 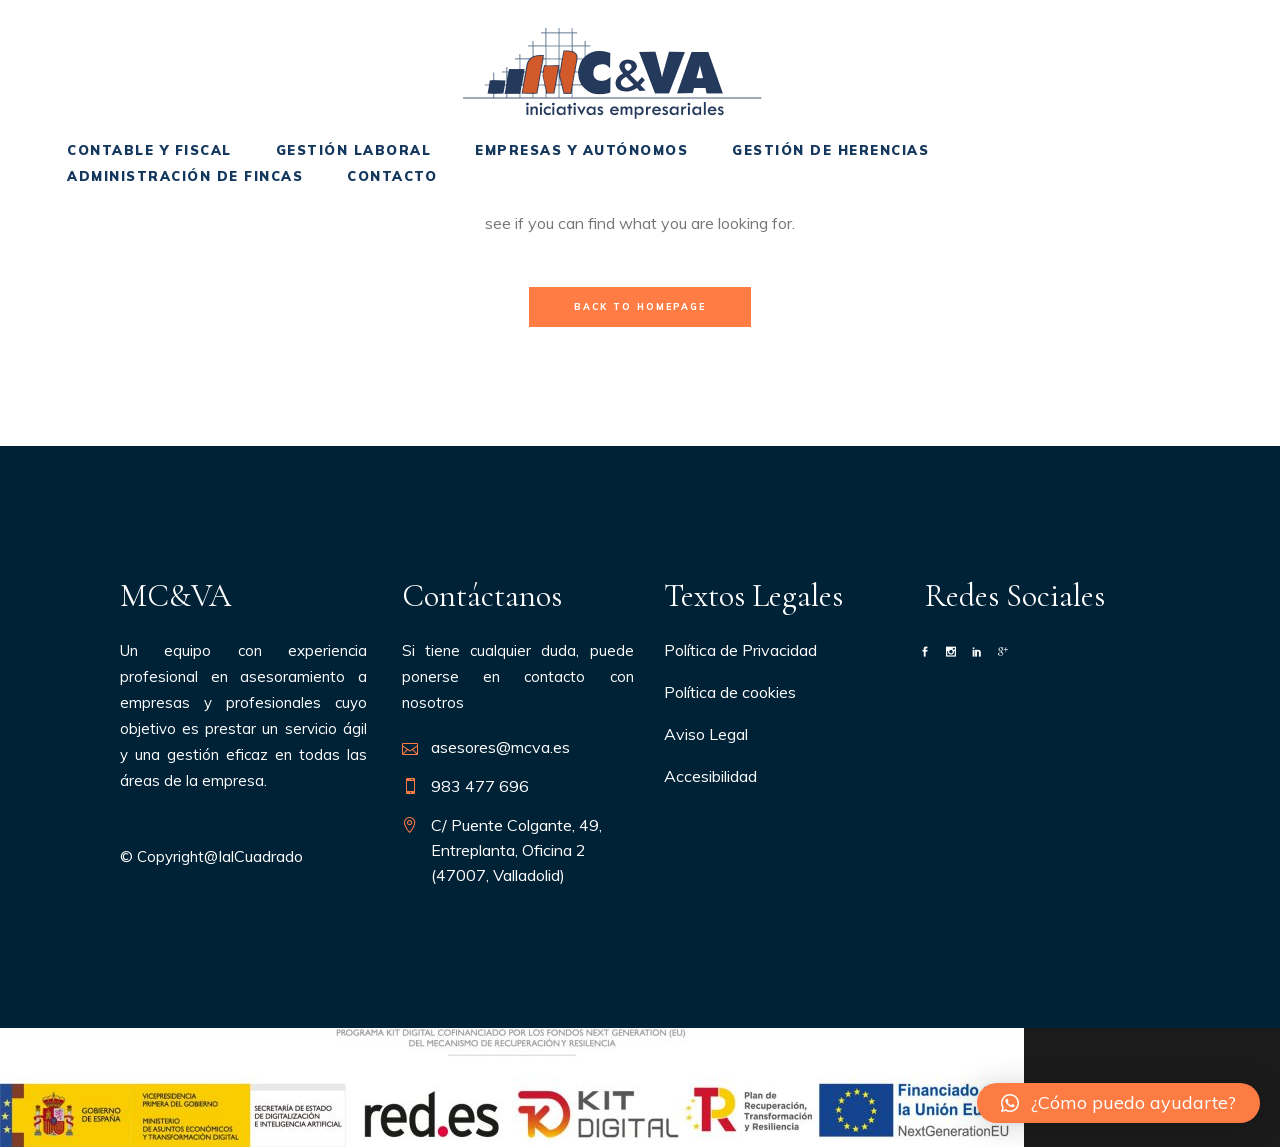 What do you see at coordinates (500, 747) in the screenshot?
I see `asesores@mcva.es` at bounding box center [500, 747].